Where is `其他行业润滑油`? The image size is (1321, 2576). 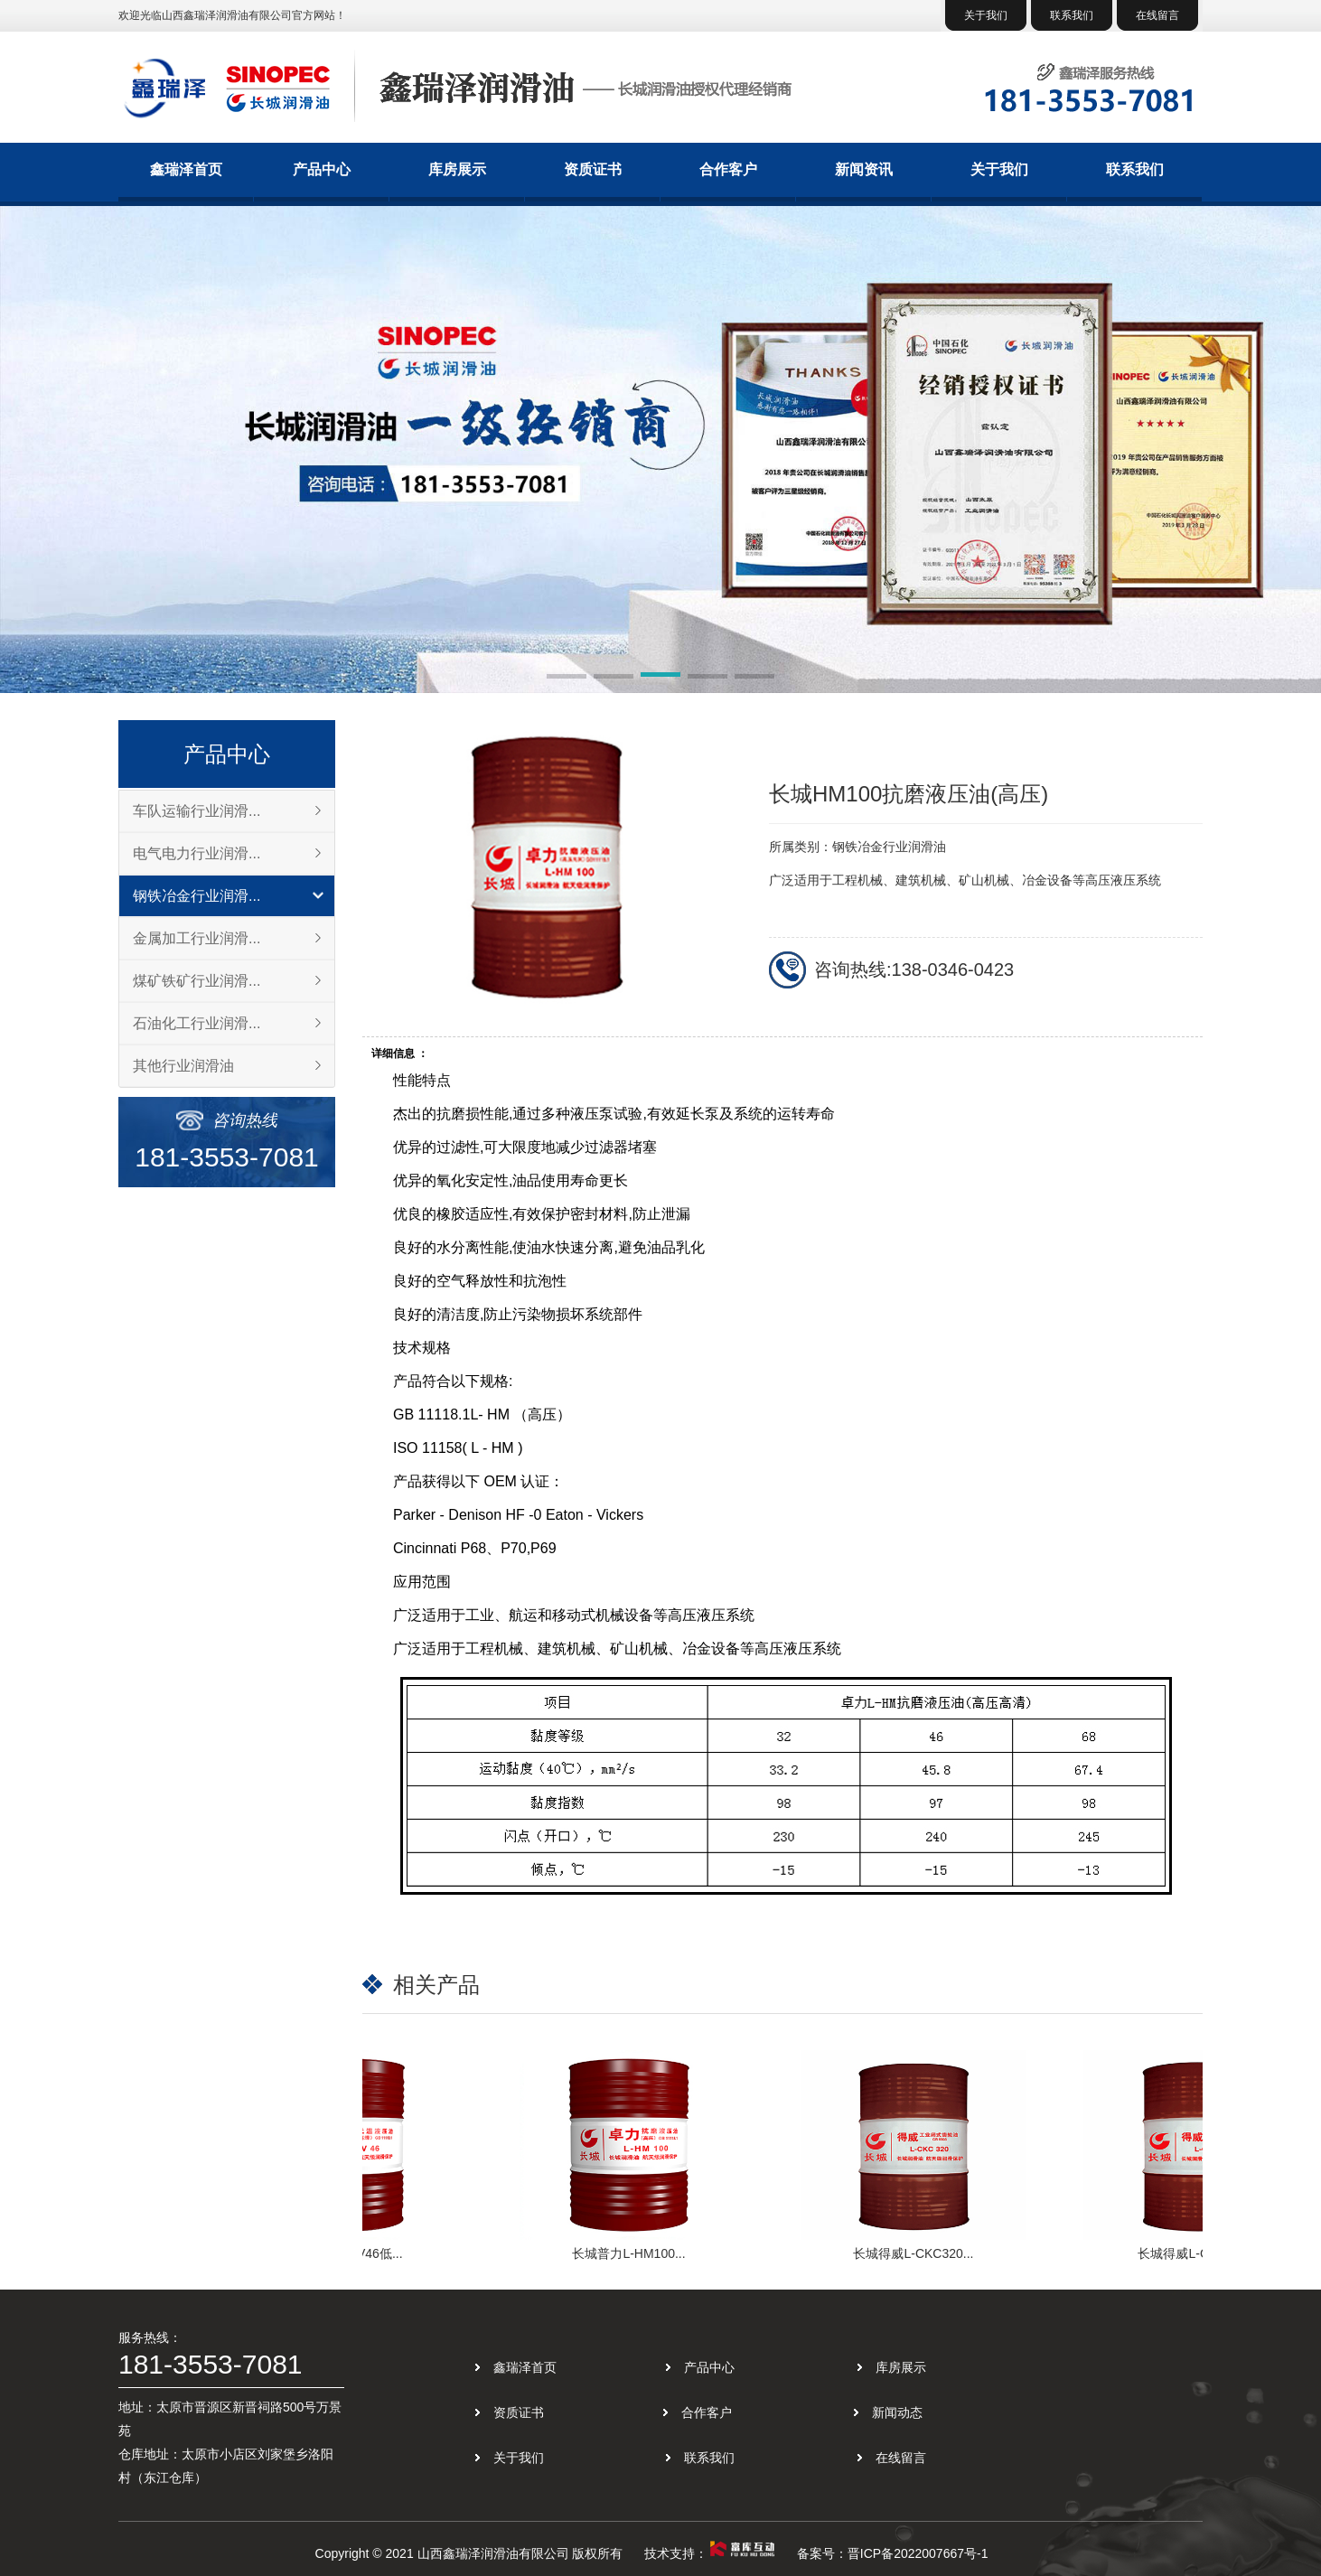
其他行业润滑油 is located at coordinates (183, 1065).